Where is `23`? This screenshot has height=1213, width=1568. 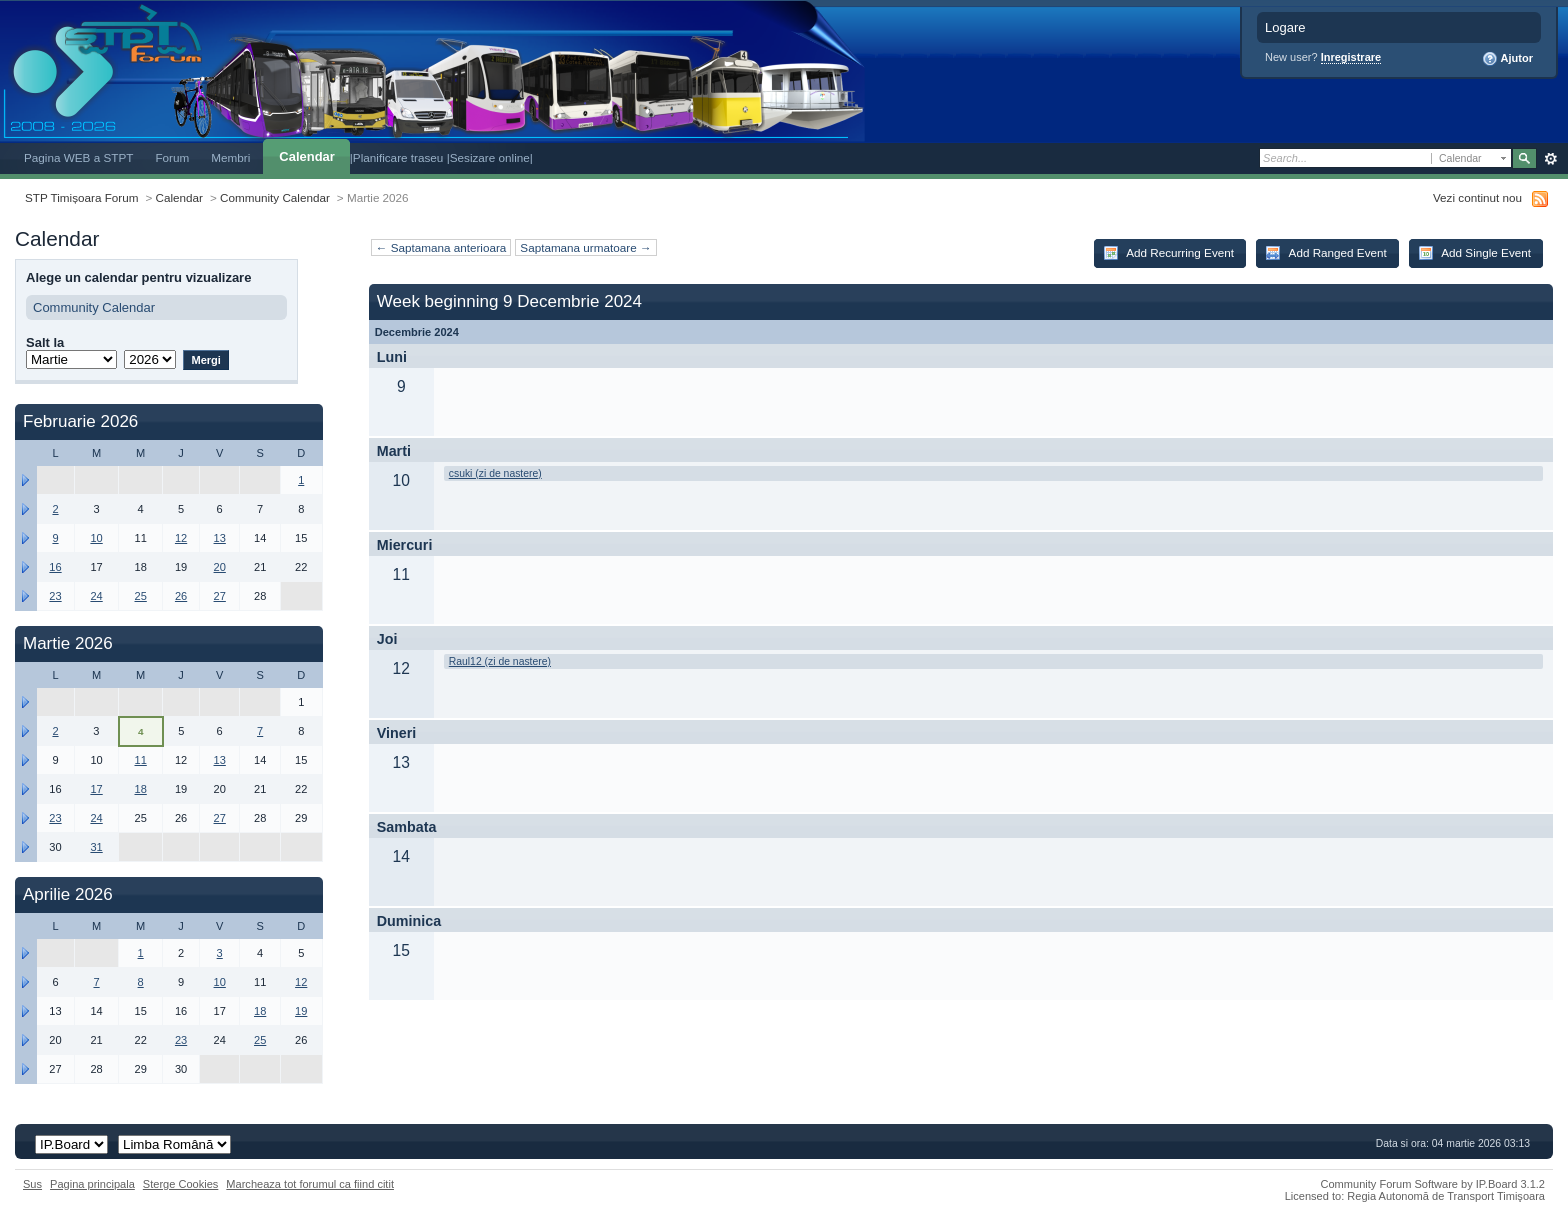
23 is located at coordinates (55, 596).